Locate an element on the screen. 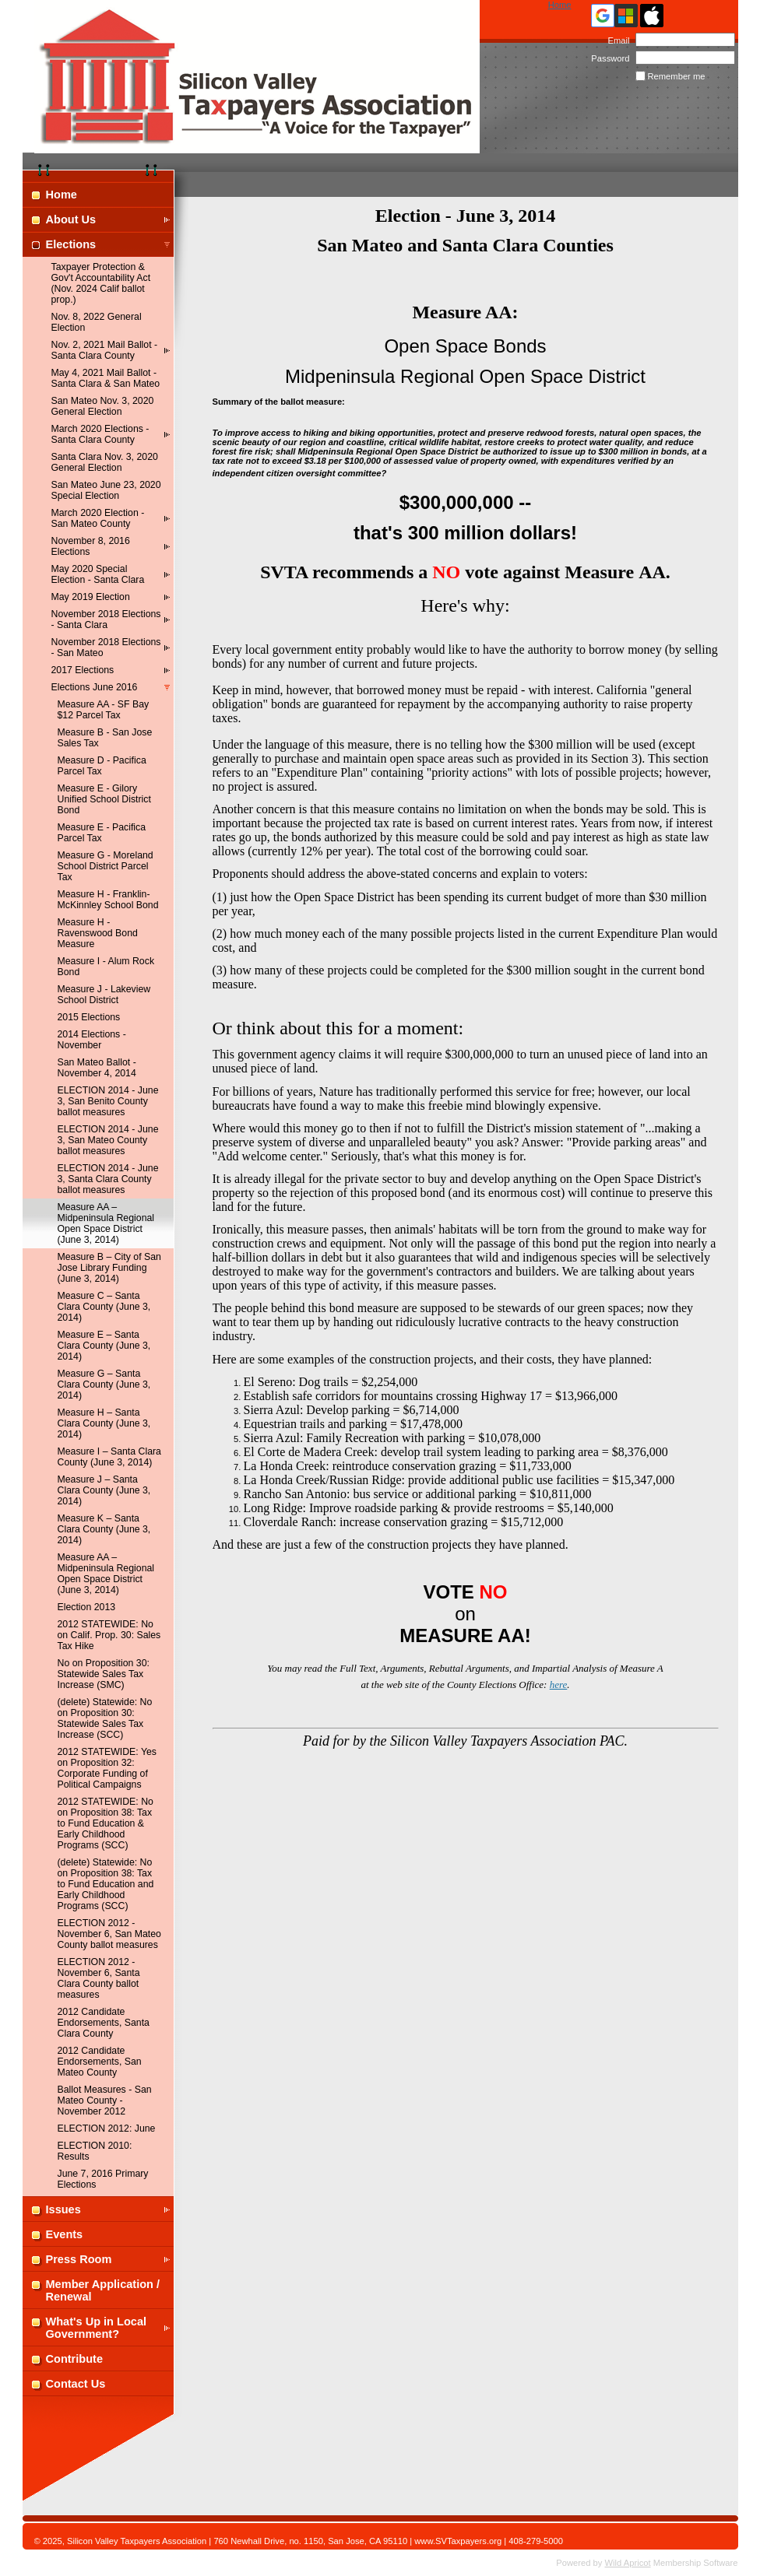  May 2019 Election is located at coordinates (90, 596).